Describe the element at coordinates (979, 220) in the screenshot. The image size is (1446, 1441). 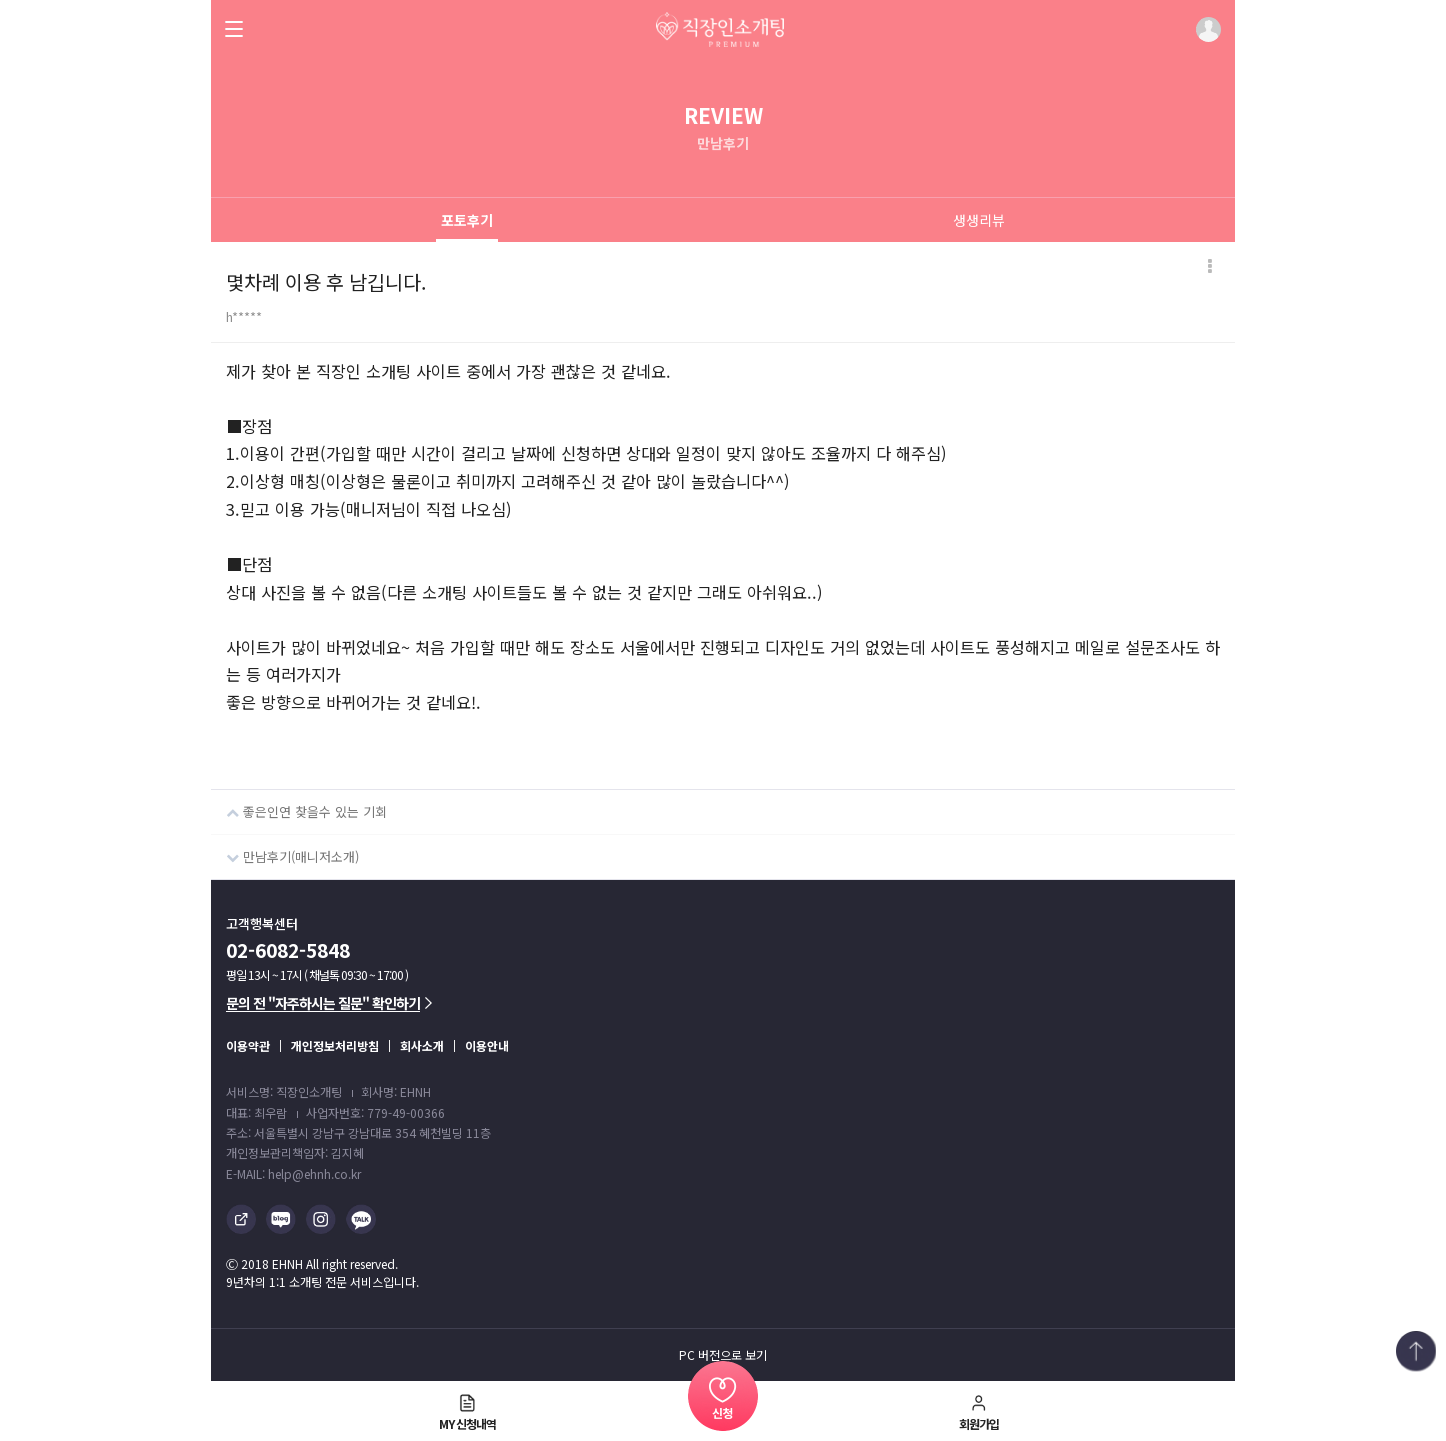
I see `생생리뷰` at that location.